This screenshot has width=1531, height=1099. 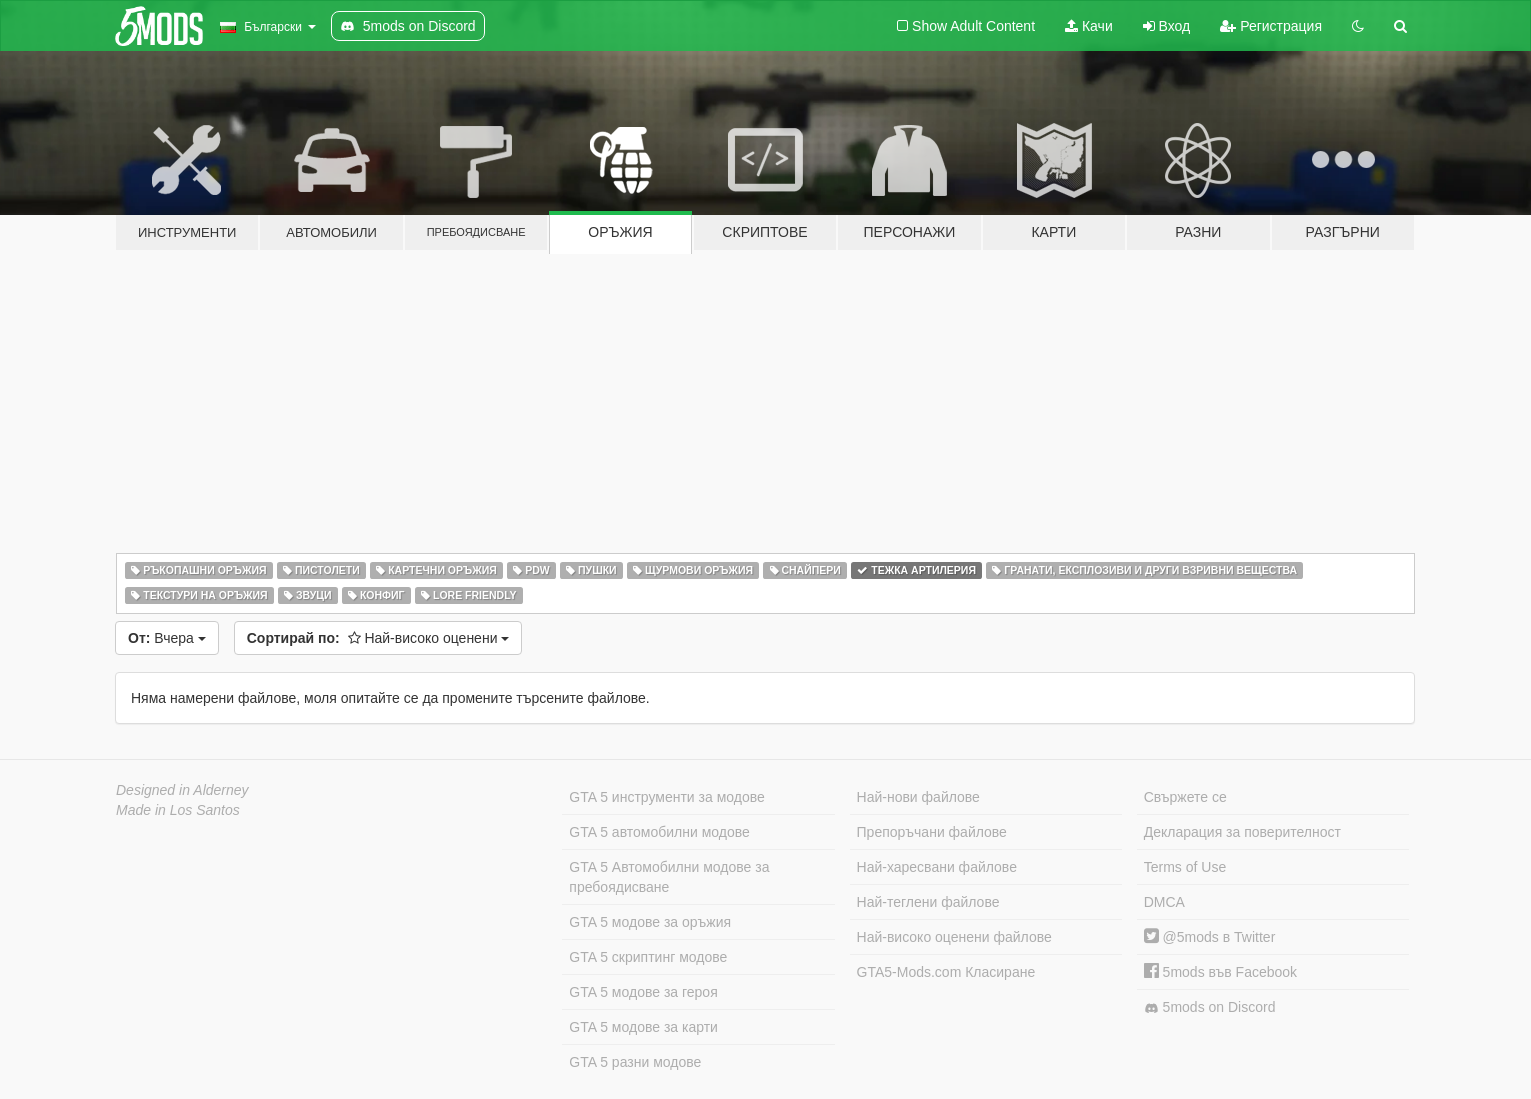 What do you see at coordinates (659, 832) in the screenshot?
I see `GTA 5 автомобилни модове` at bounding box center [659, 832].